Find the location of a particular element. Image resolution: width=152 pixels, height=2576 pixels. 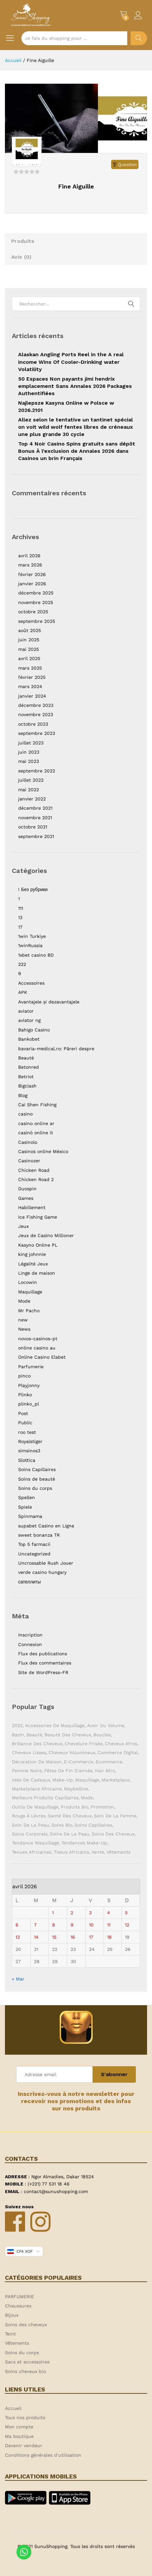

Outils de maquillage [Outils de maquillage (1 élément)] is located at coordinates (35, 1806).